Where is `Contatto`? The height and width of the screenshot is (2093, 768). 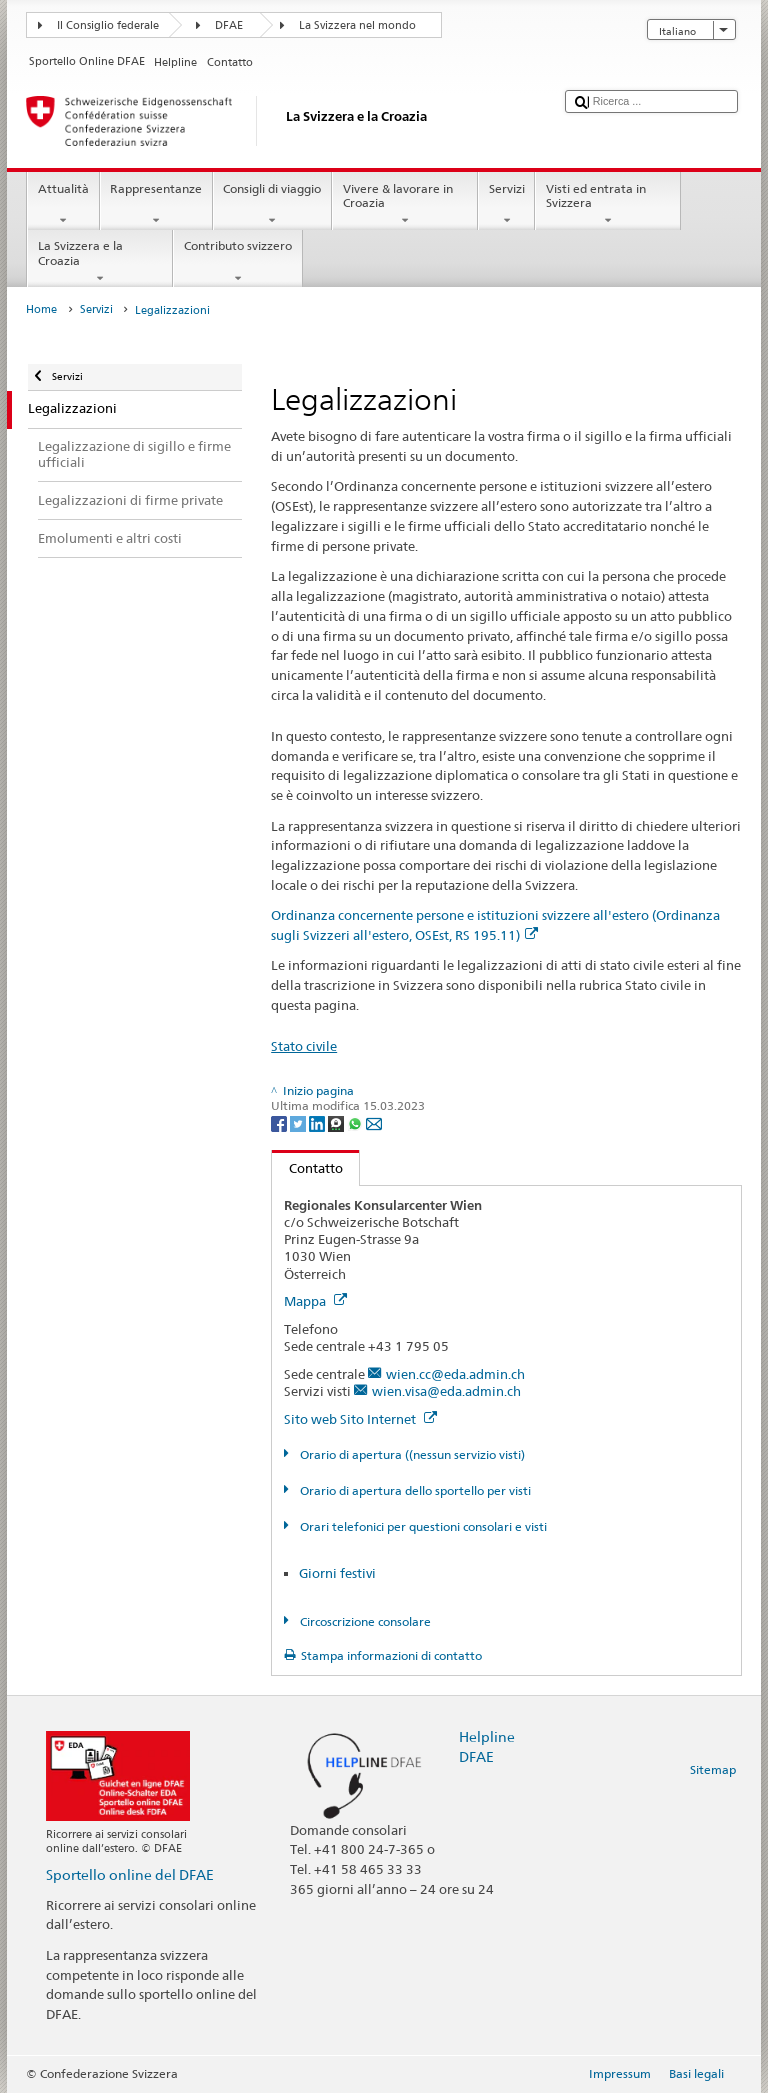
Contatto is located at coordinates (307, 1168).